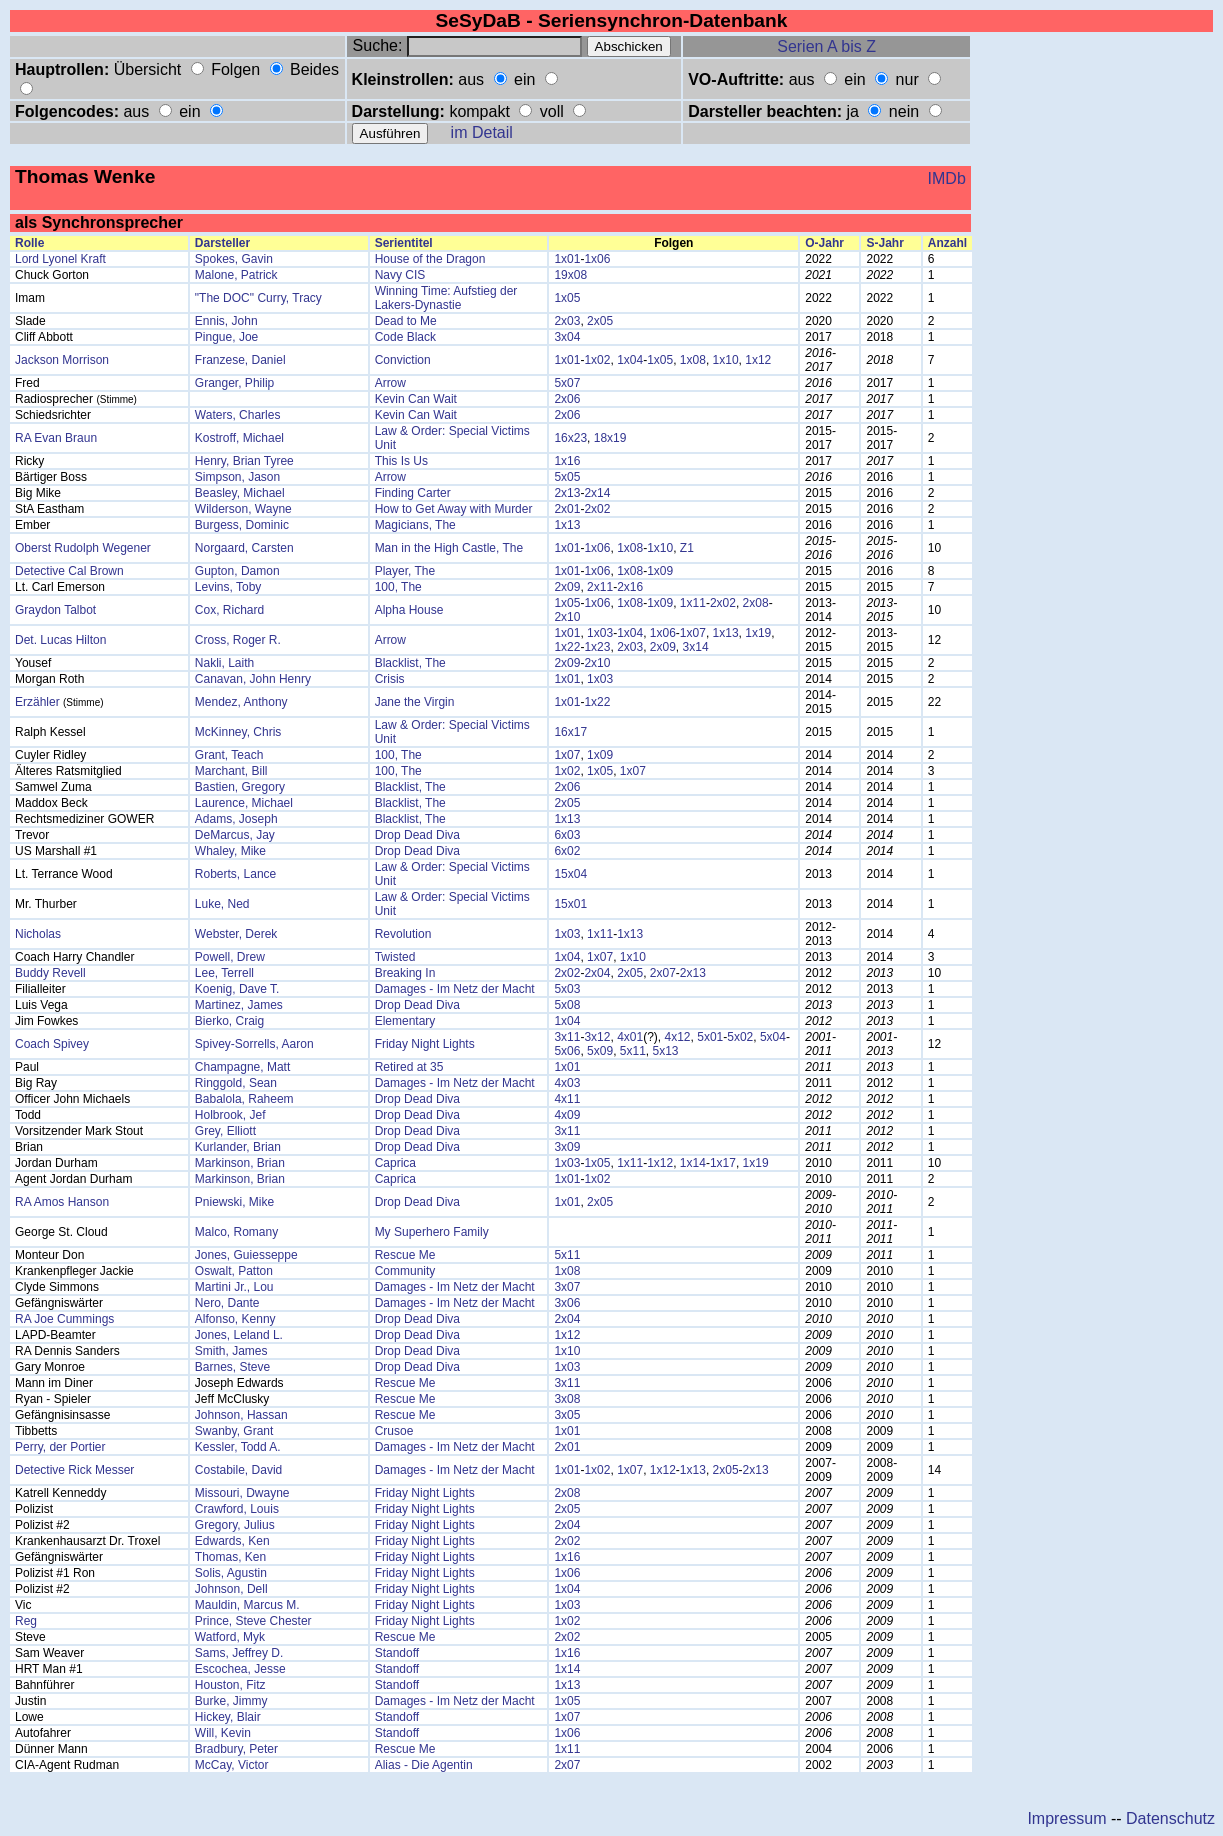  Describe the element at coordinates (773, 1037) in the screenshot. I see `5x04` at that location.